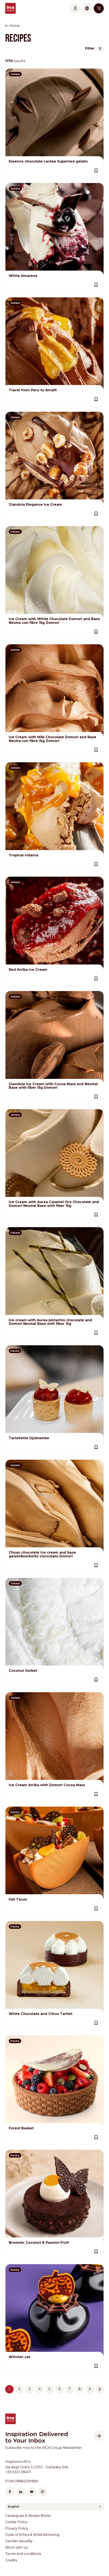 The image size is (109, 2576). What do you see at coordinates (13, 2506) in the screenshot?
I see `English [textbox]` at bounding box center [13, 2506].